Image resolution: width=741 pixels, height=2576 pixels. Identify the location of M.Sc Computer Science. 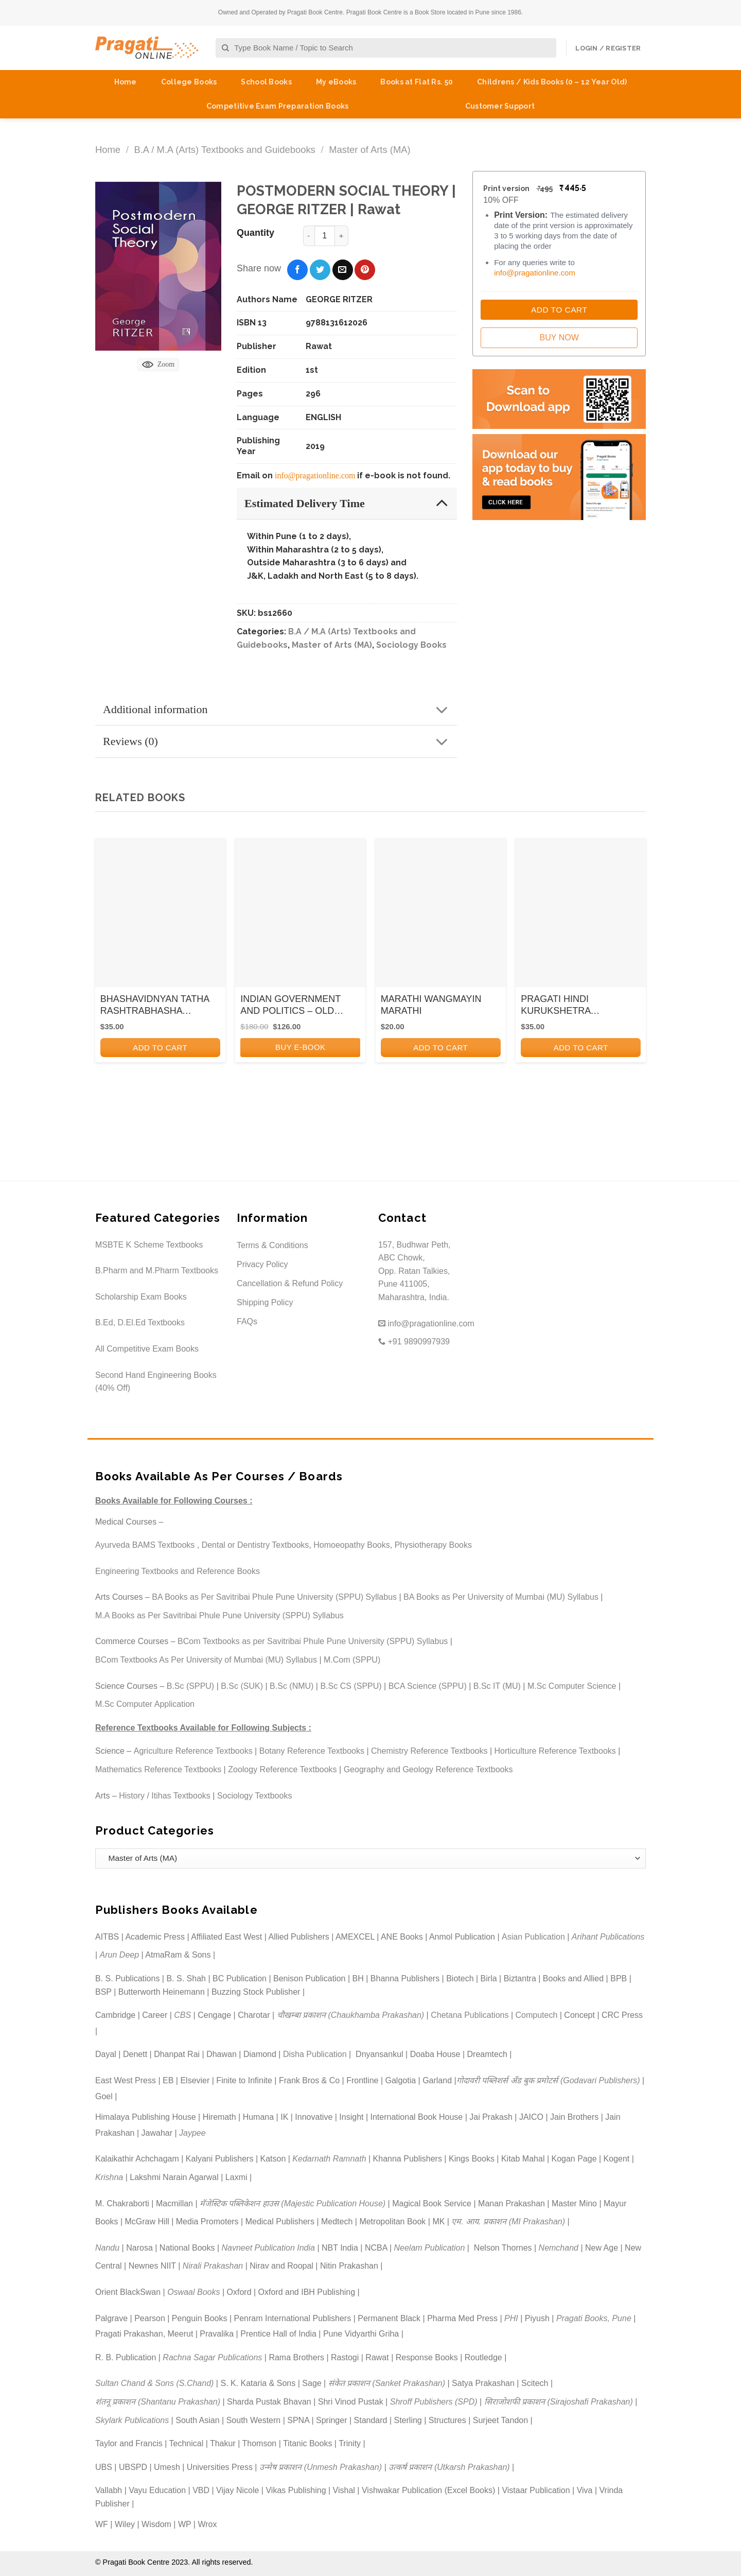
(571, 1686).